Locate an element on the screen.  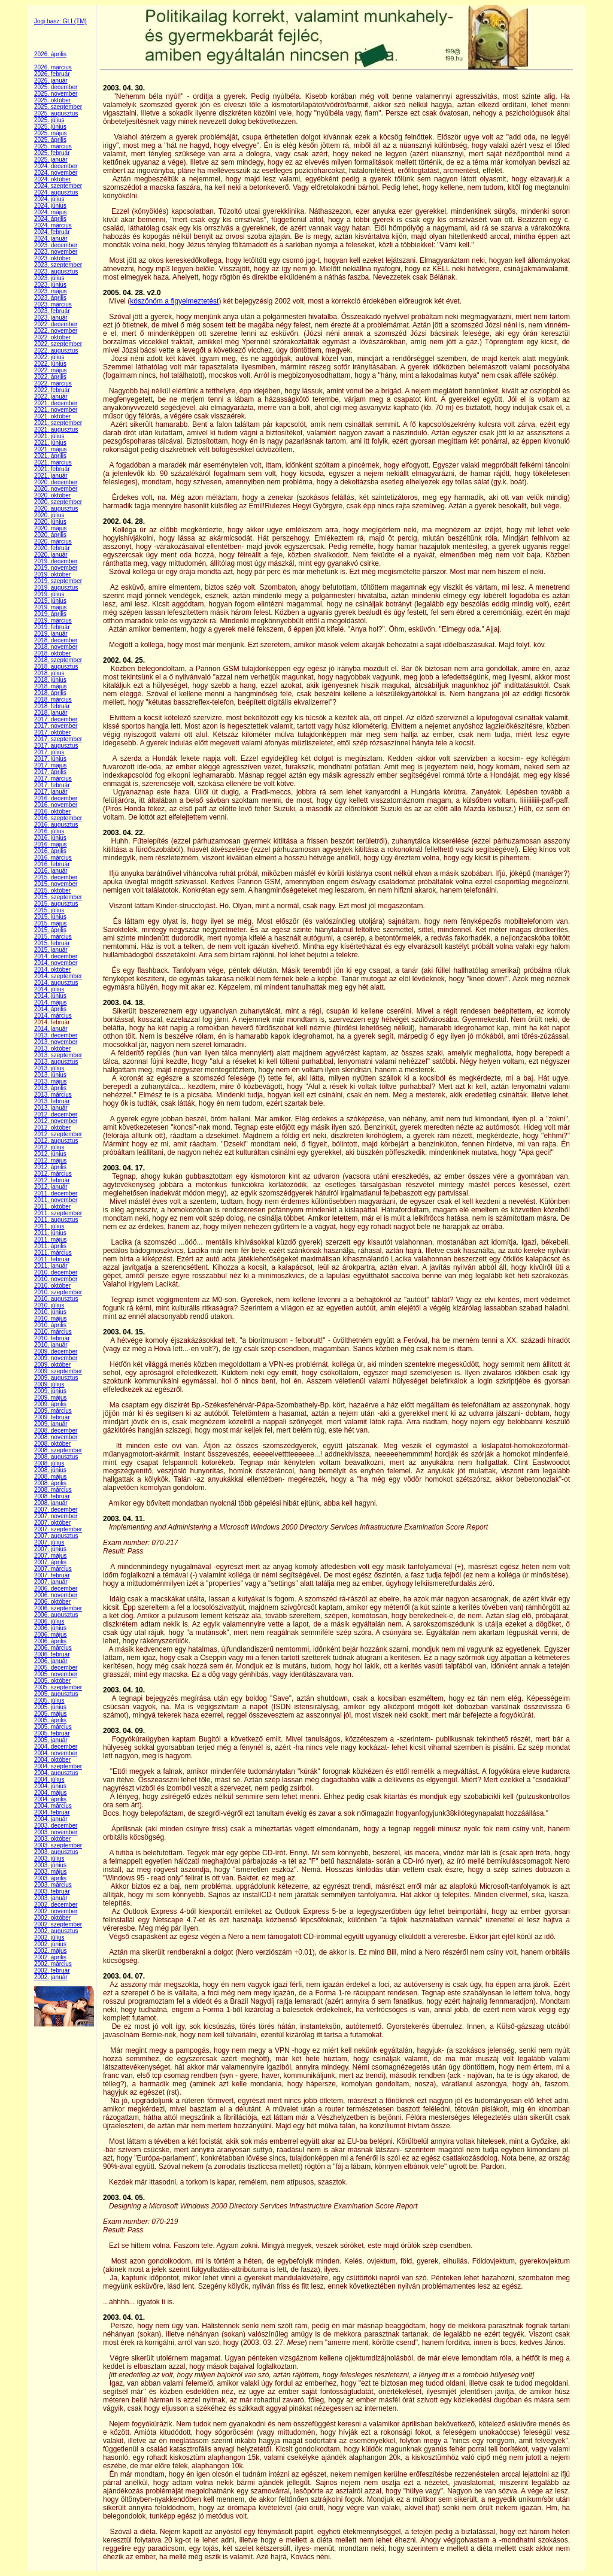
2008. június is located at coordinates (50, 1470).